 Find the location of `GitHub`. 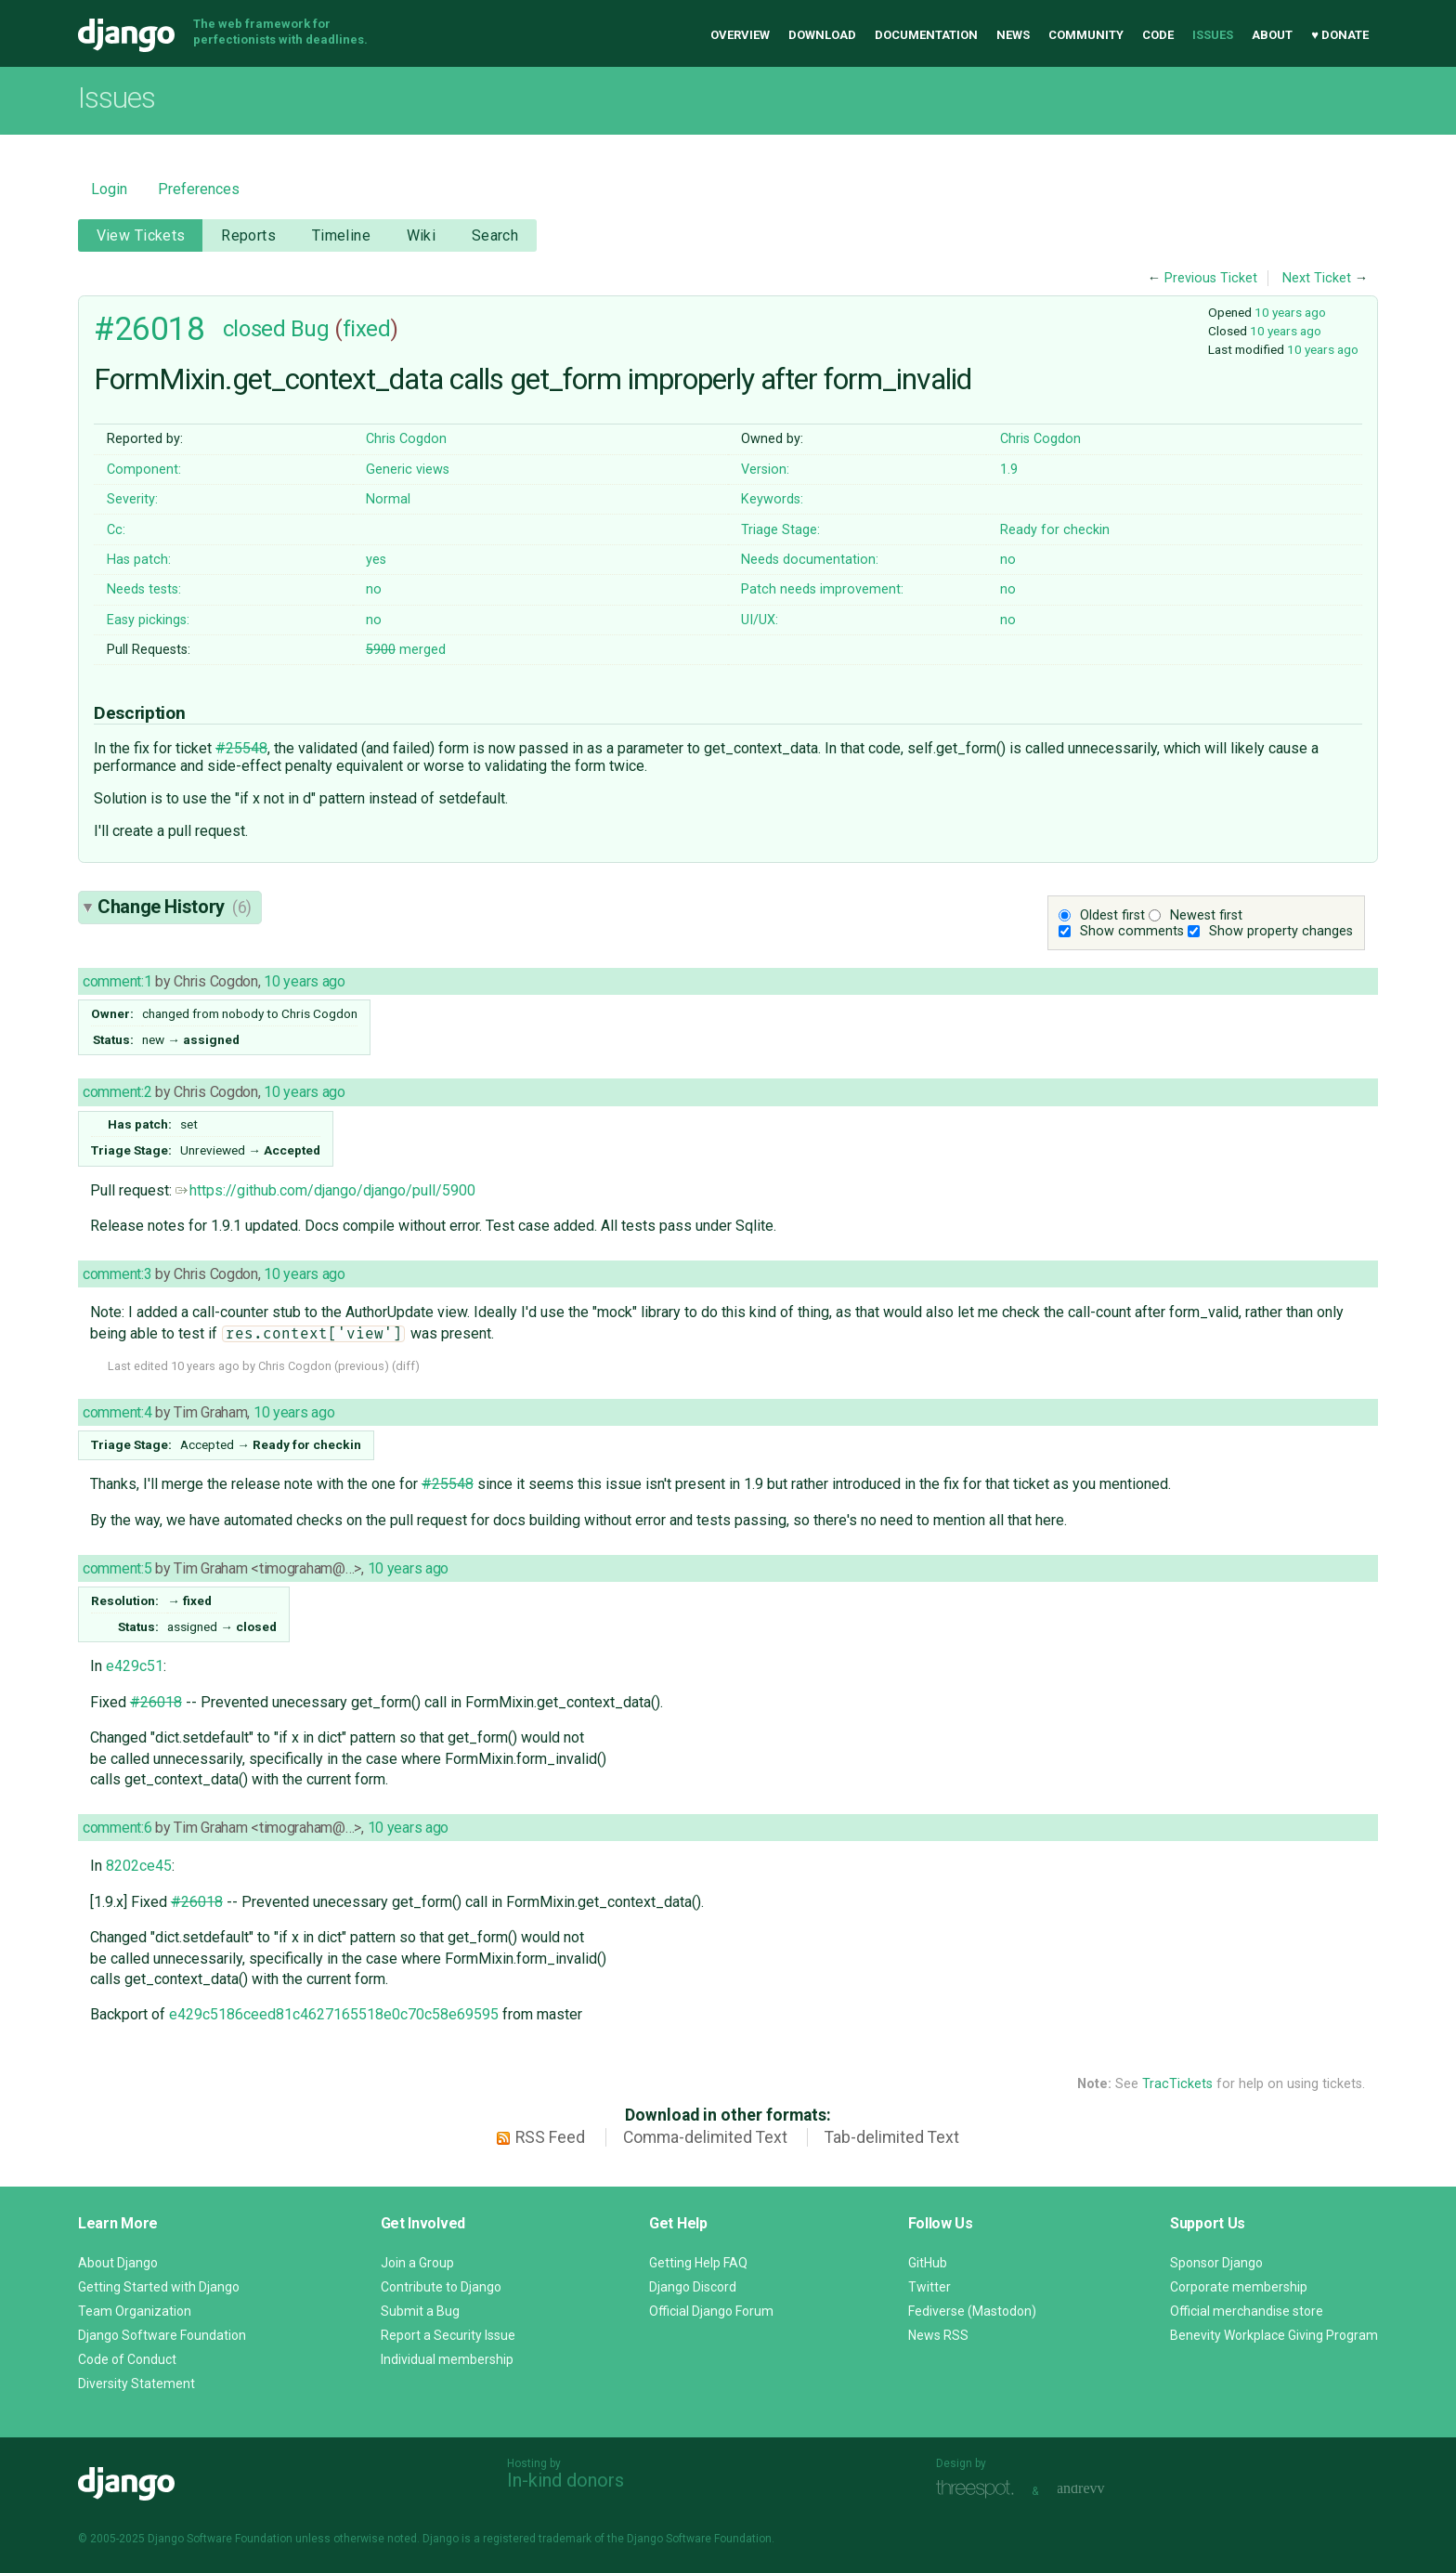

GitHub is located at coordinates (927, 2262).